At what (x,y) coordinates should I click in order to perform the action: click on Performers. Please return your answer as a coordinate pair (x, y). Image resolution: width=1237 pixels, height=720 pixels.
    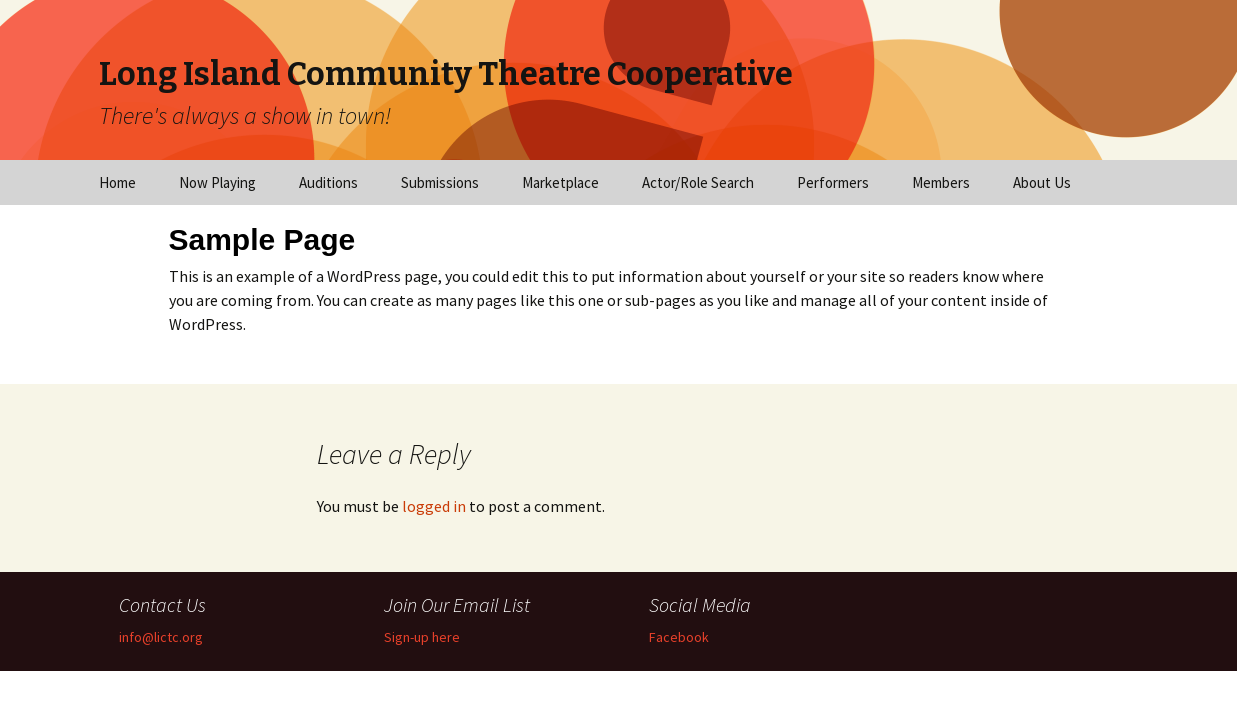
    Looking at the image, I should click on (833, 182).